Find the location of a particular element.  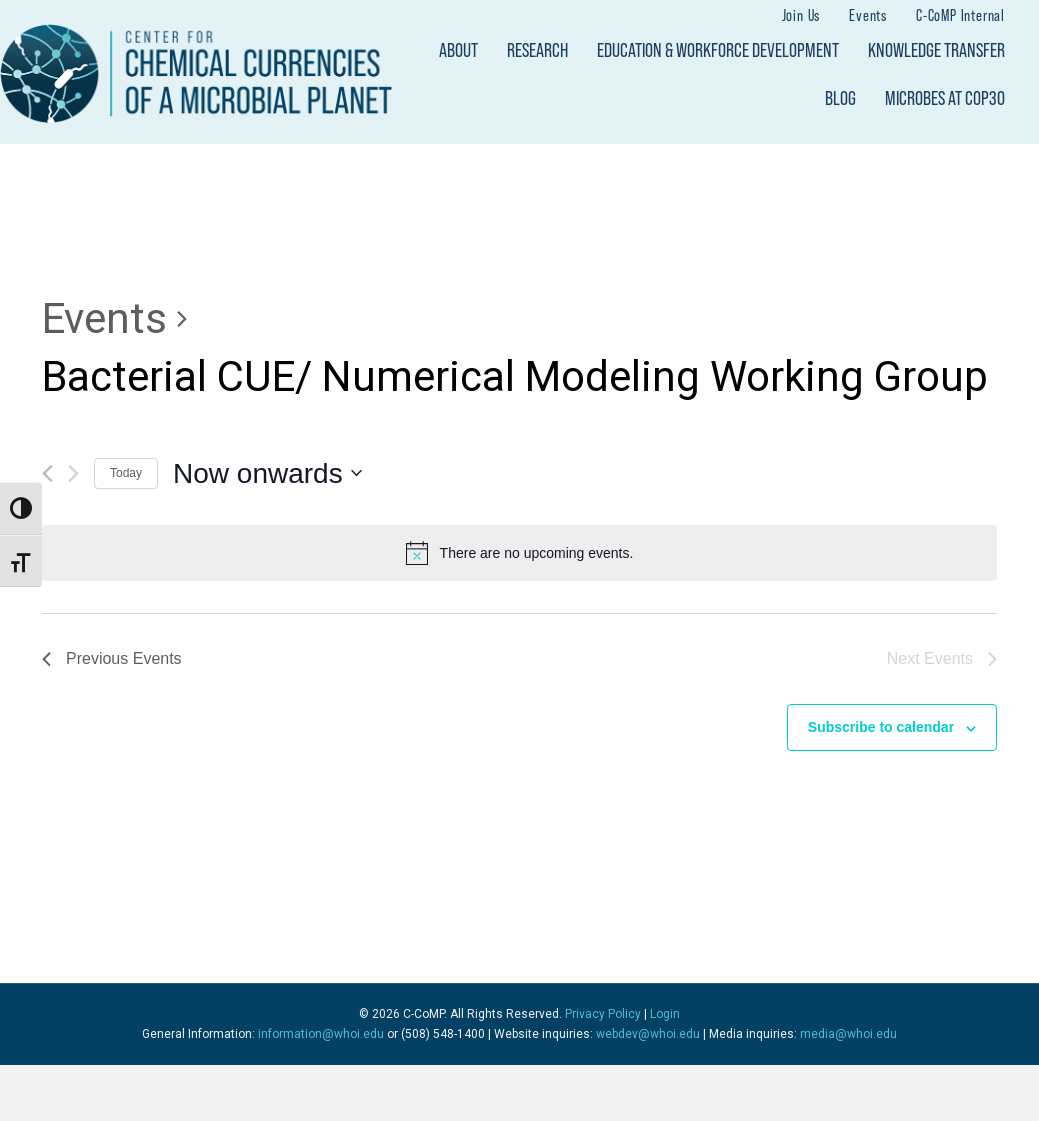

Knowledge Transfer is located at coordinates (936, 50).